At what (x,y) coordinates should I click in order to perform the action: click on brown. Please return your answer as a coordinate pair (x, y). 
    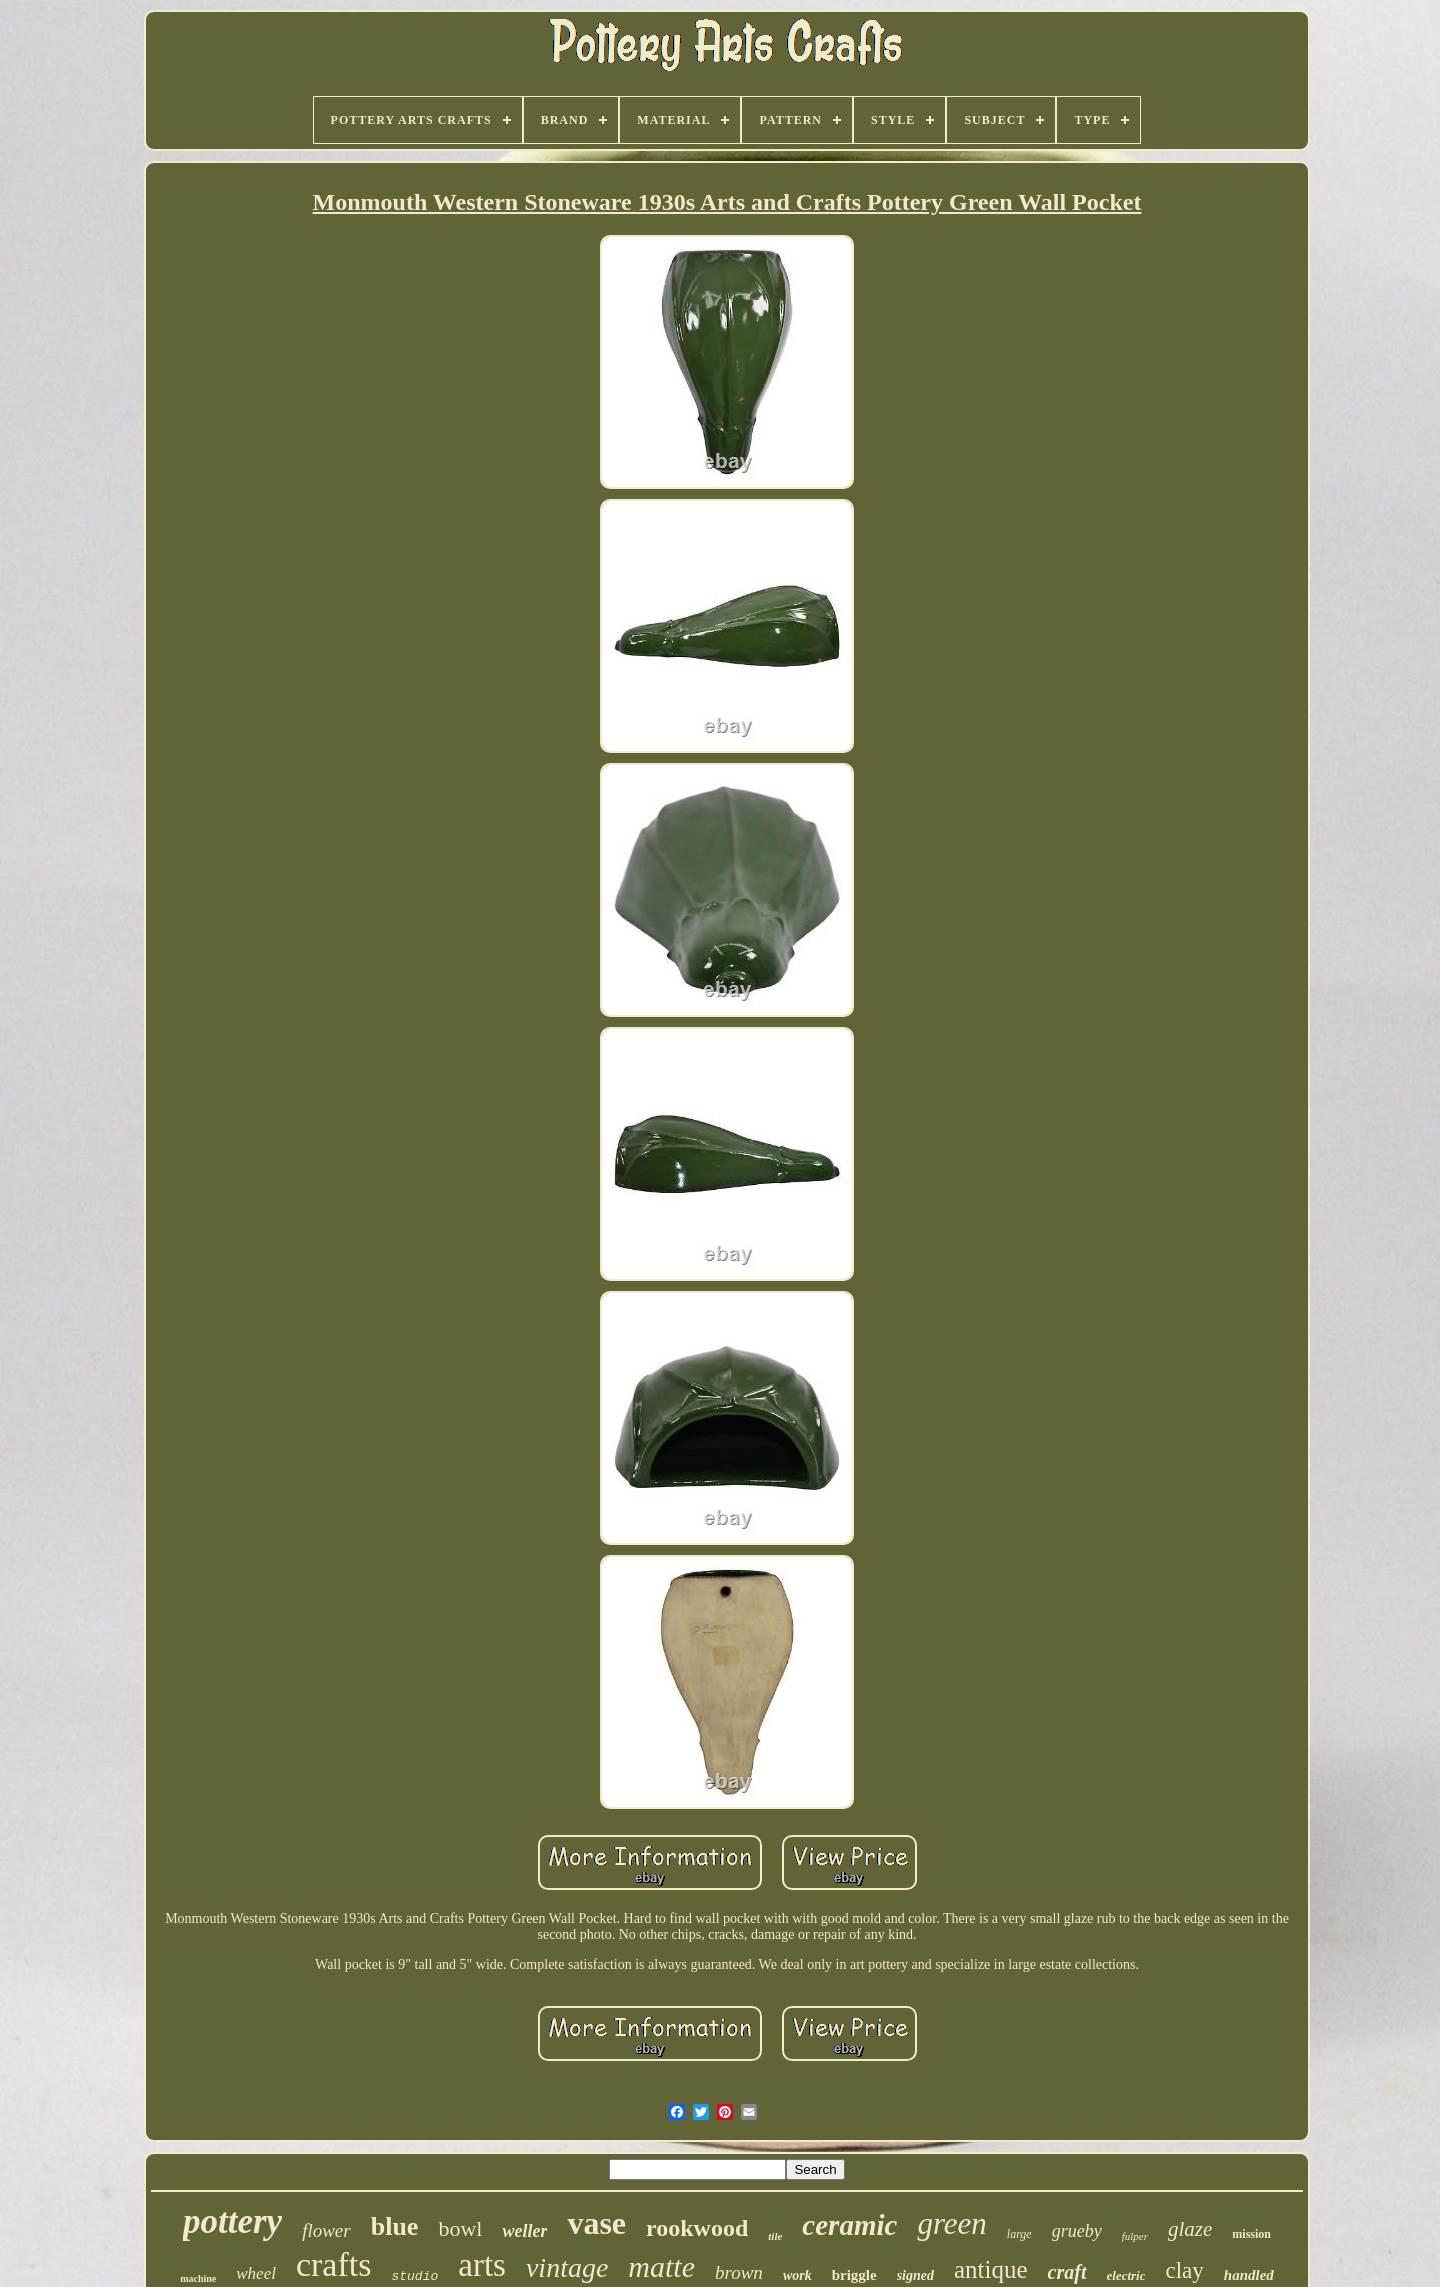
    Looking at the image, I should click on (739, 2272).